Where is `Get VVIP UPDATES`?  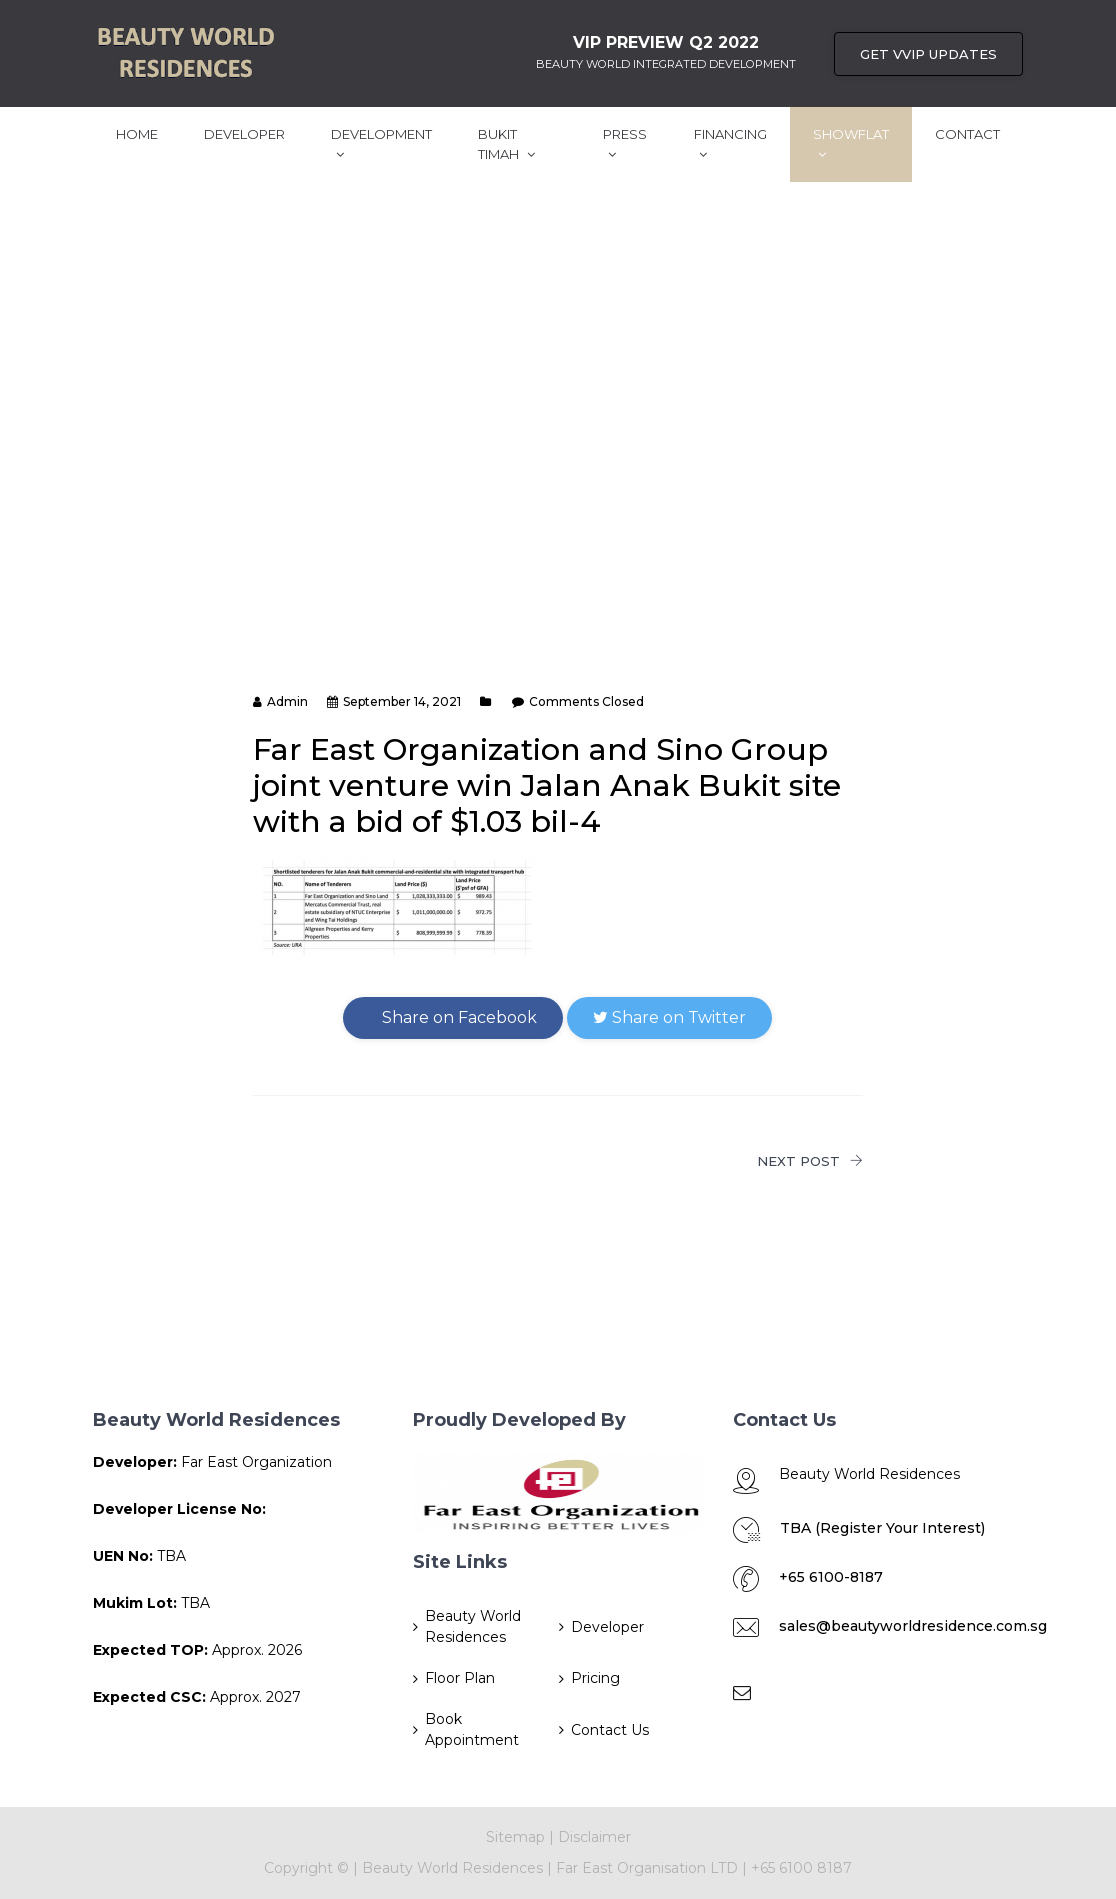 Get VVIP UPDATES is located at coordinates (928, 54).